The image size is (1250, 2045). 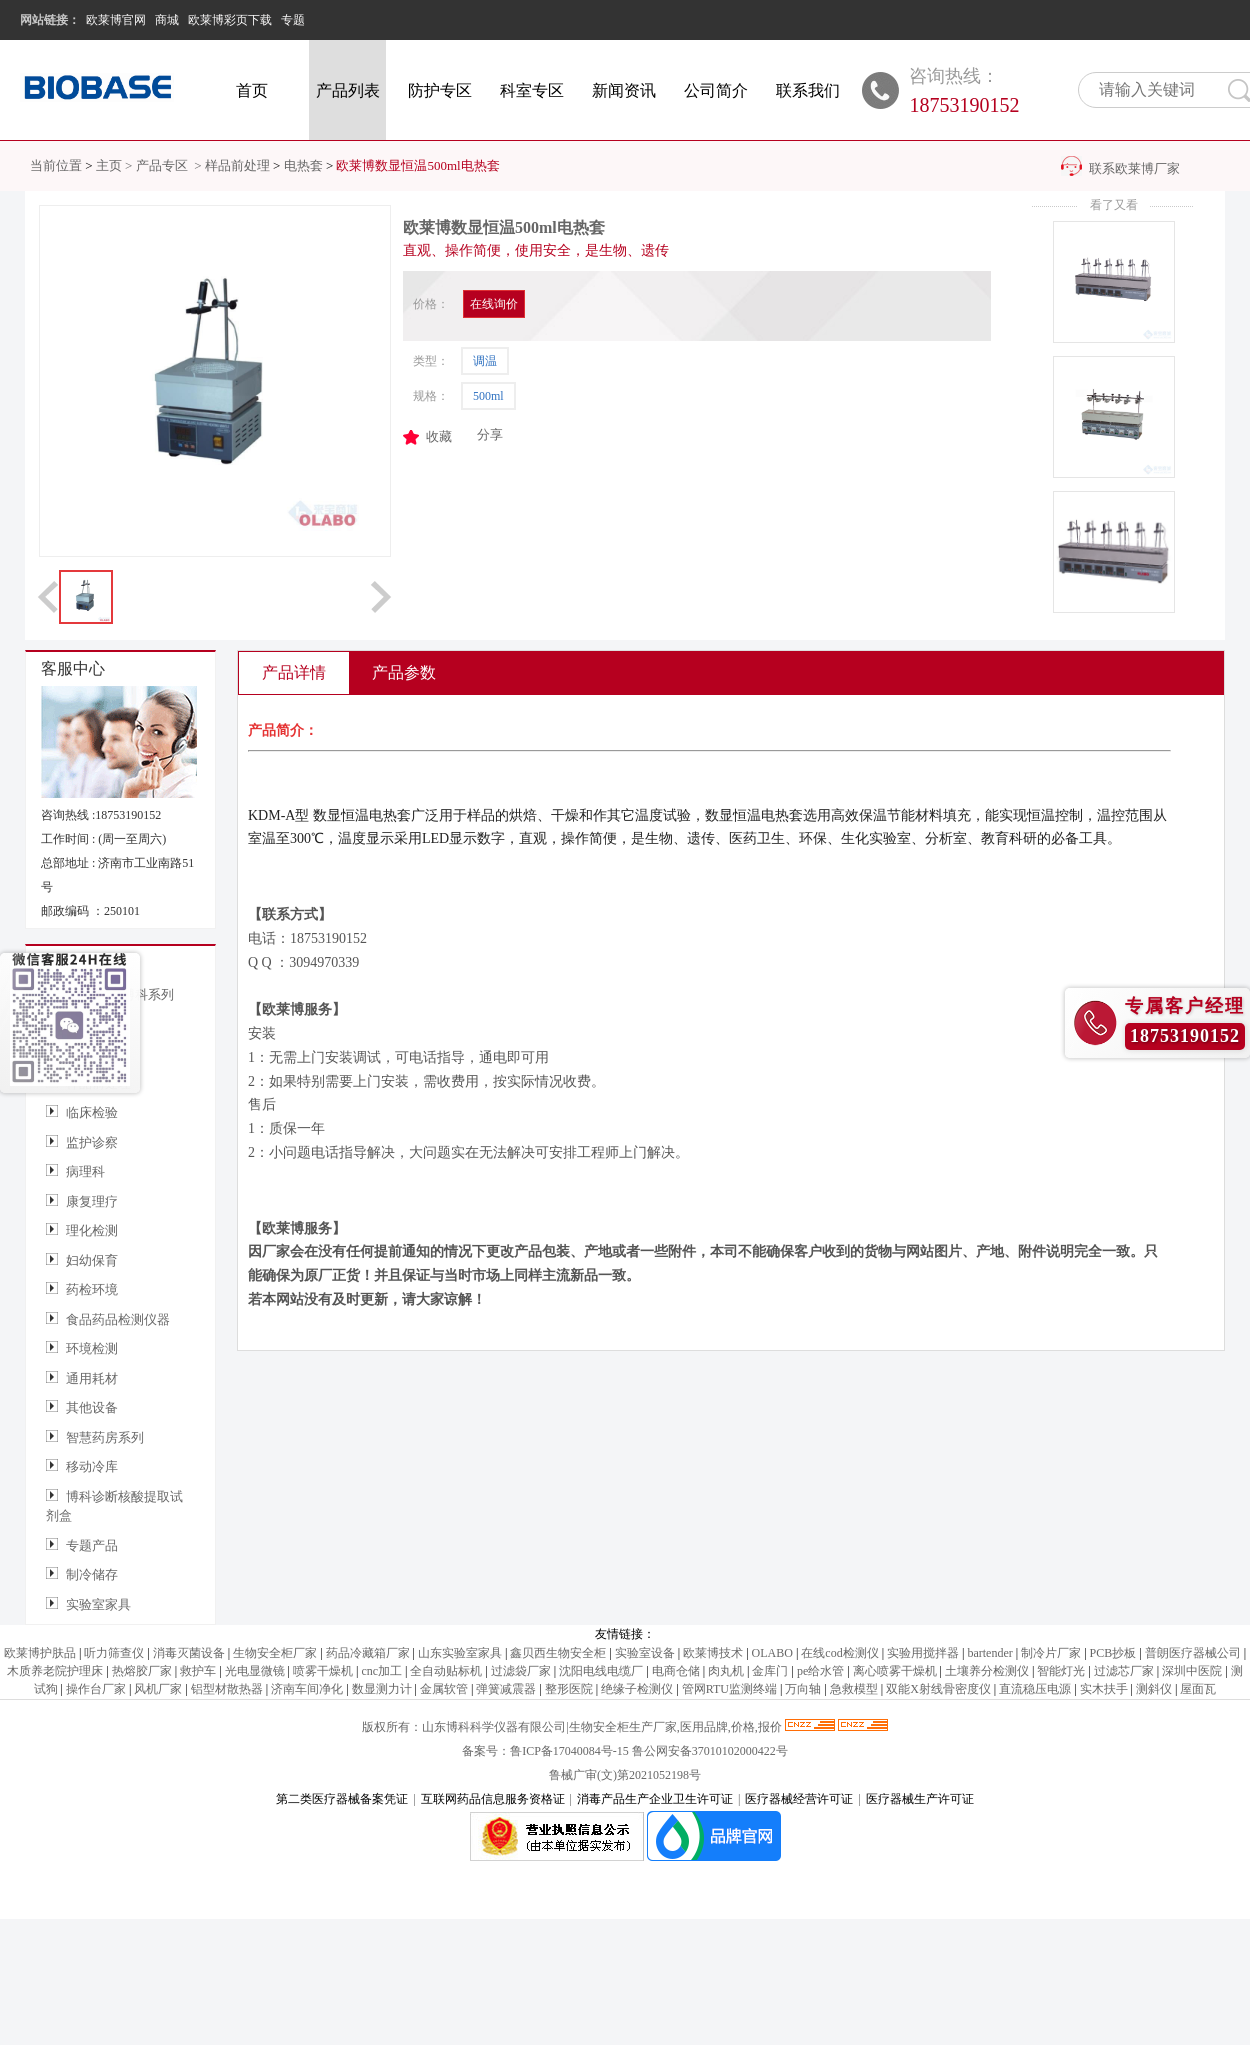 I want to click on 调温, so click(x=485, y=361).